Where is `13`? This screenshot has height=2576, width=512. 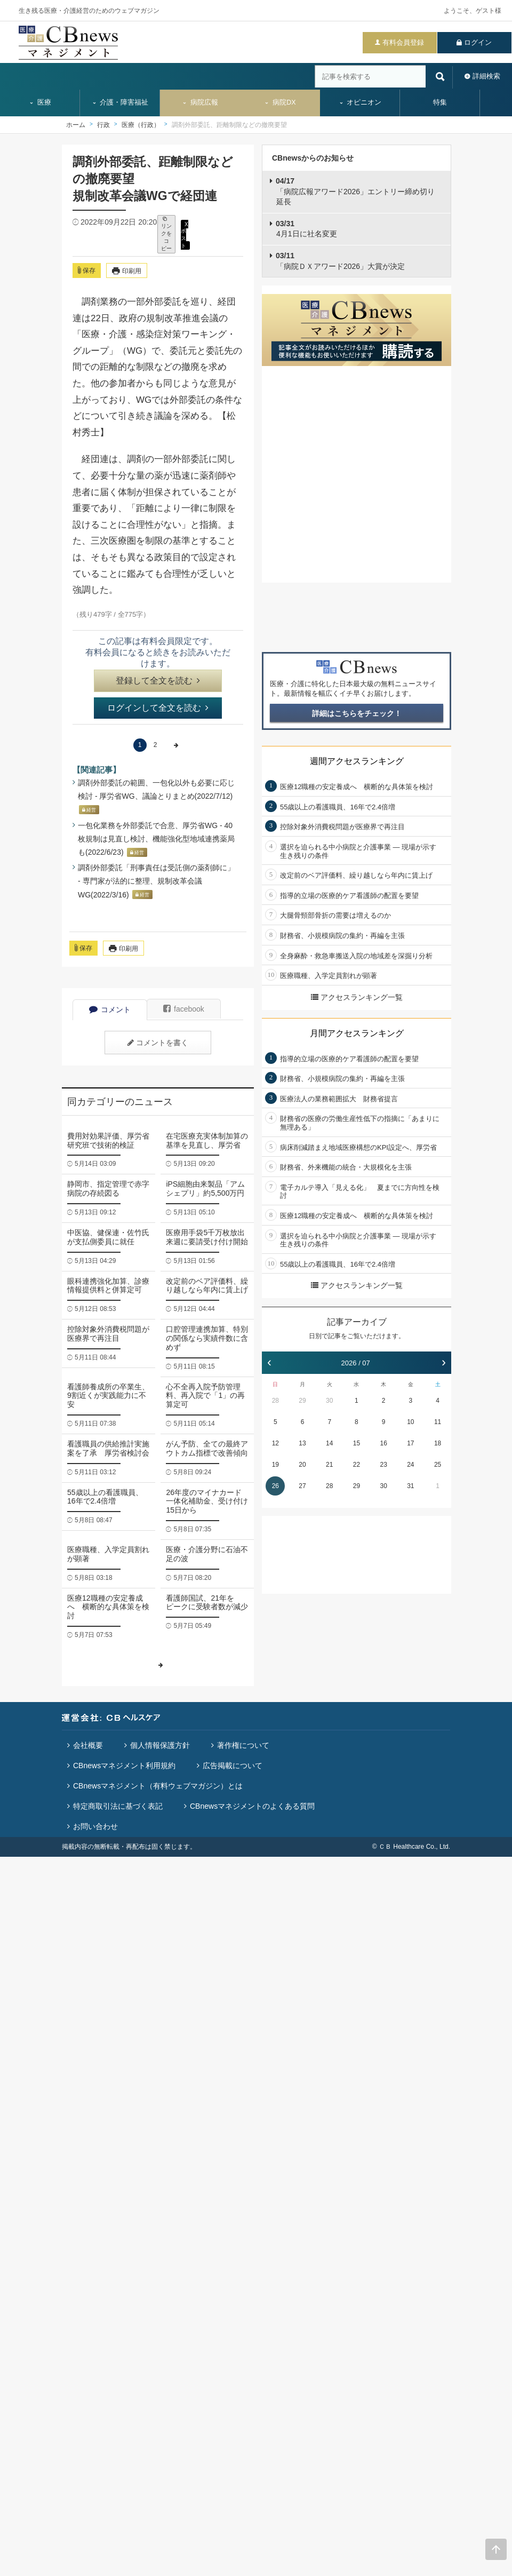 13 is located at coordinates (302, 1443).